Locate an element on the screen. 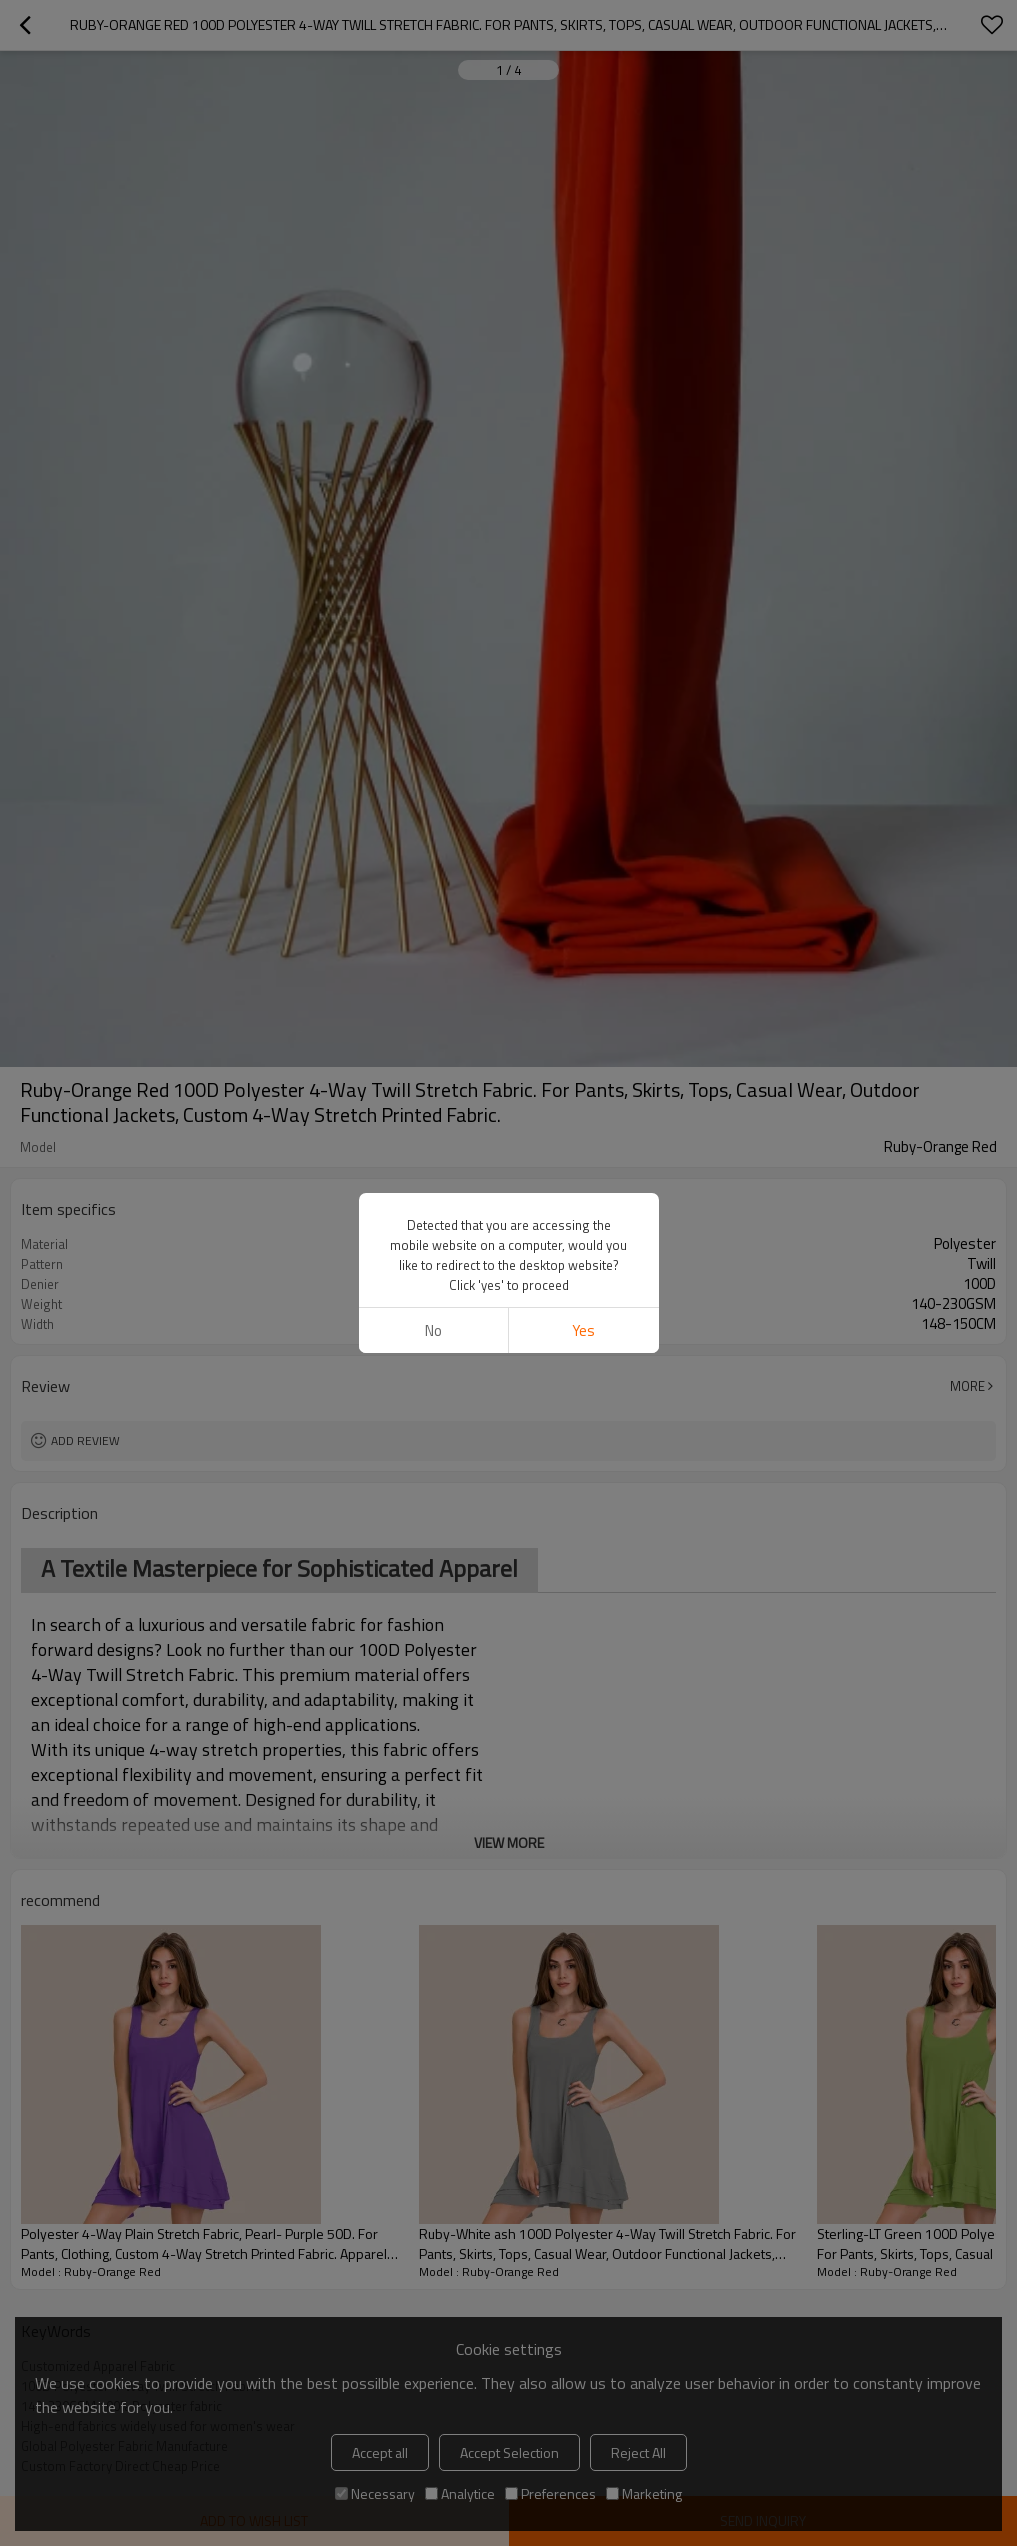 The width and height of the screenshot is (1017, 2546). Yes is located at coordinates (583, 1330).